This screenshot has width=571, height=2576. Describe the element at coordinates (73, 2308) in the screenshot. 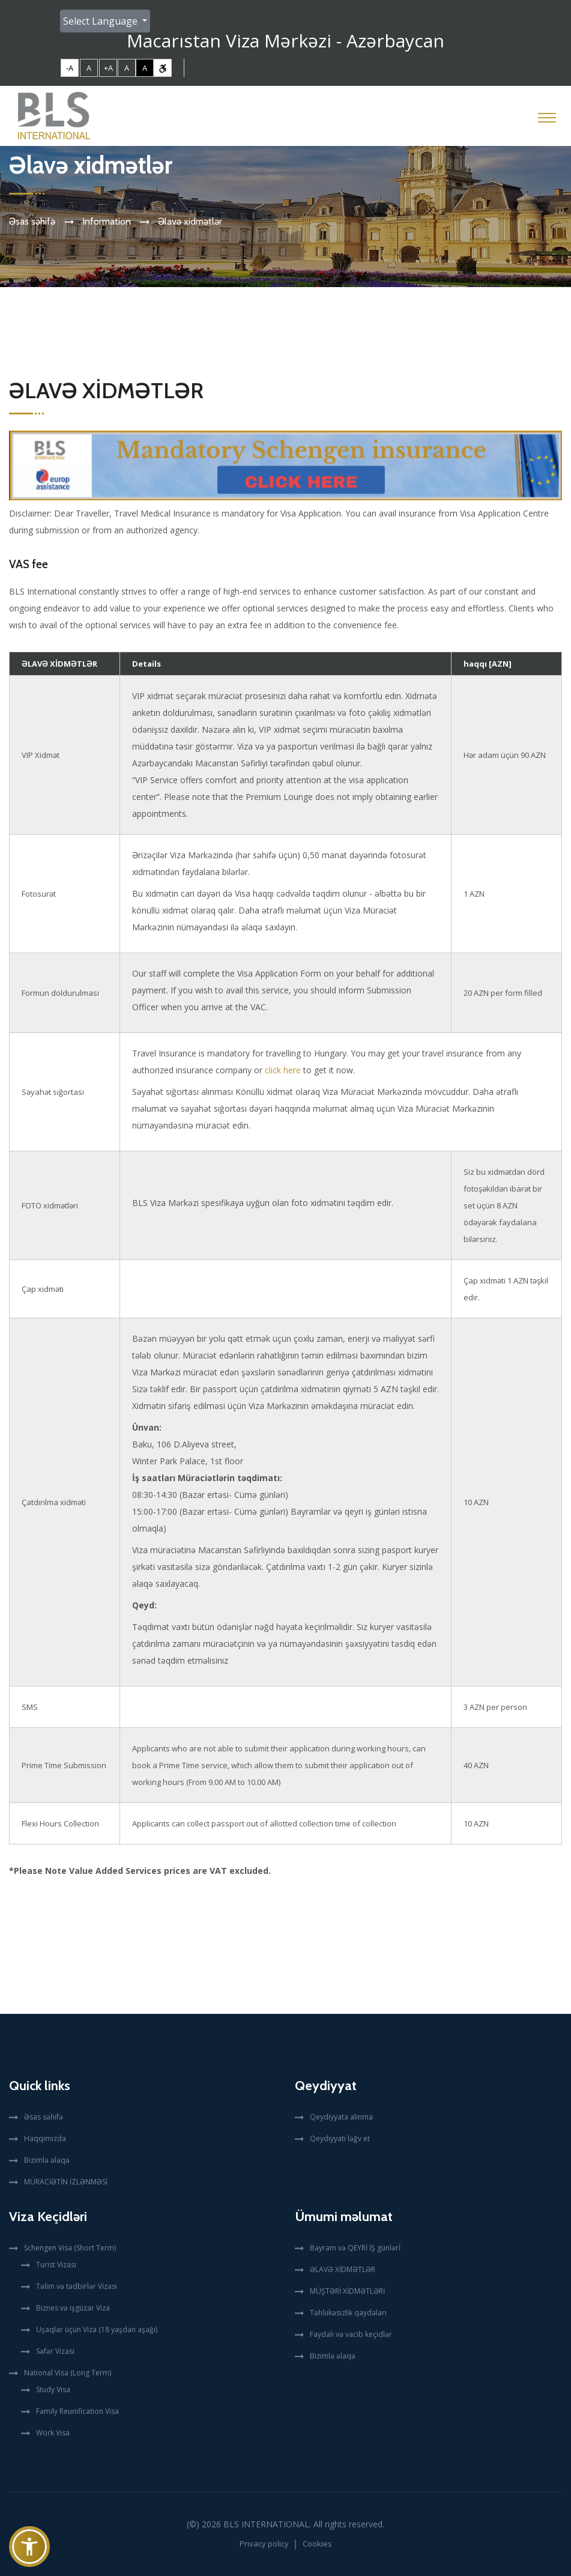

I see `Biznes və işgüzar Viza` at that location.